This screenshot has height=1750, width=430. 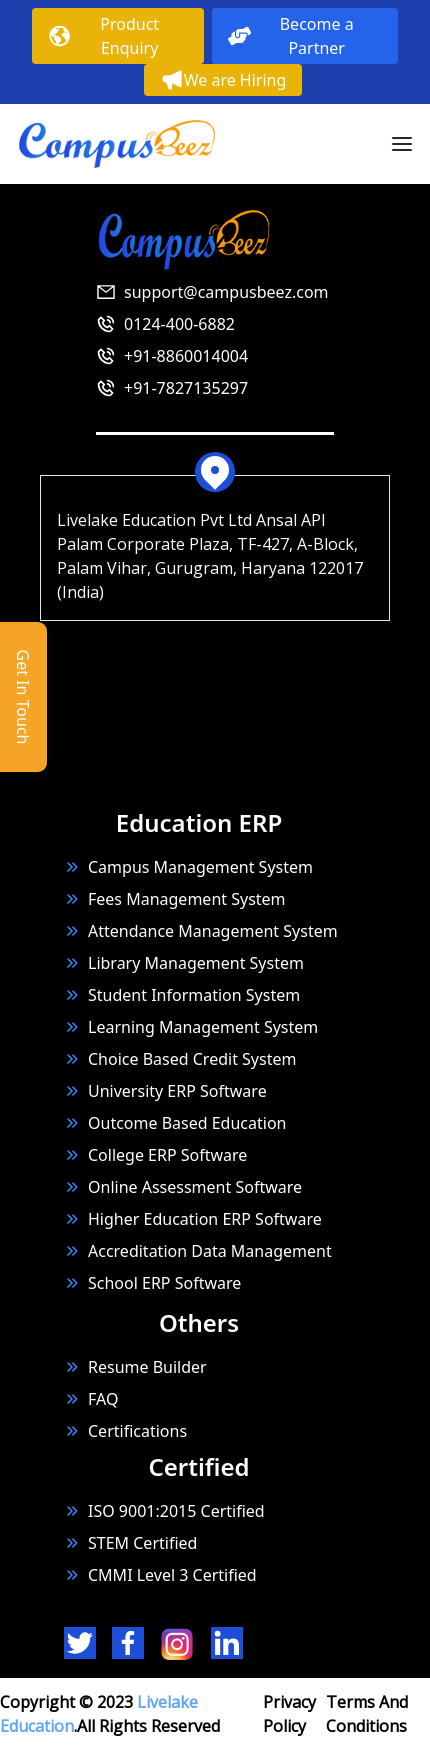 What do you see at coordinates (289, 1714) in the screenshot?
I see `Privacy Policy` at bounding box center [289, 1714].